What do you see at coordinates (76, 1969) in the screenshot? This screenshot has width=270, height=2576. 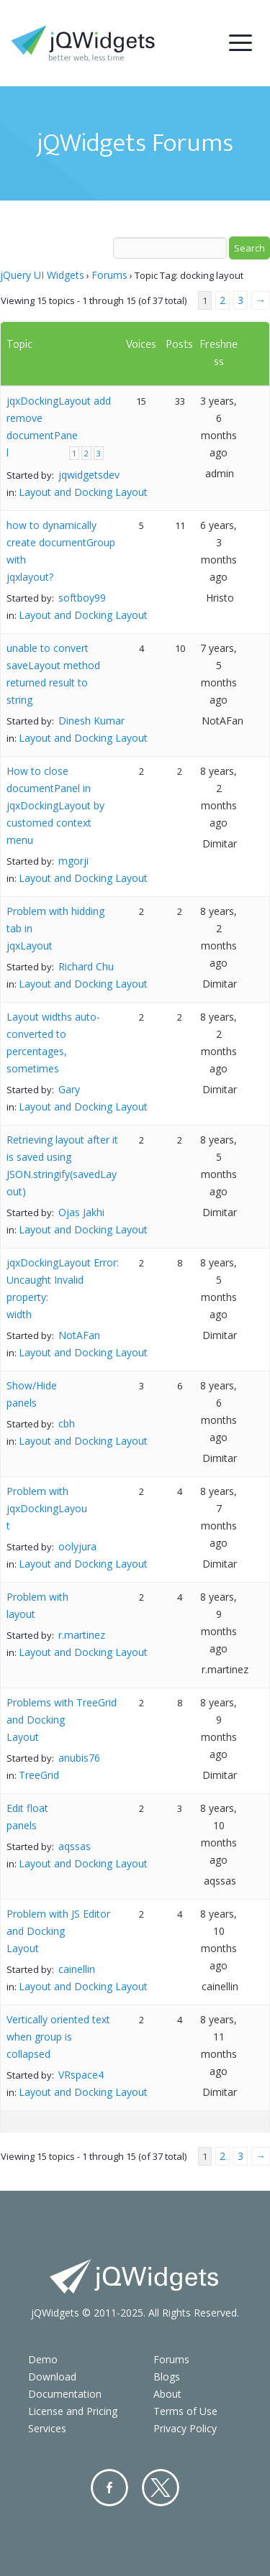 I see `cainellin` at bounding box center [76, 1969].